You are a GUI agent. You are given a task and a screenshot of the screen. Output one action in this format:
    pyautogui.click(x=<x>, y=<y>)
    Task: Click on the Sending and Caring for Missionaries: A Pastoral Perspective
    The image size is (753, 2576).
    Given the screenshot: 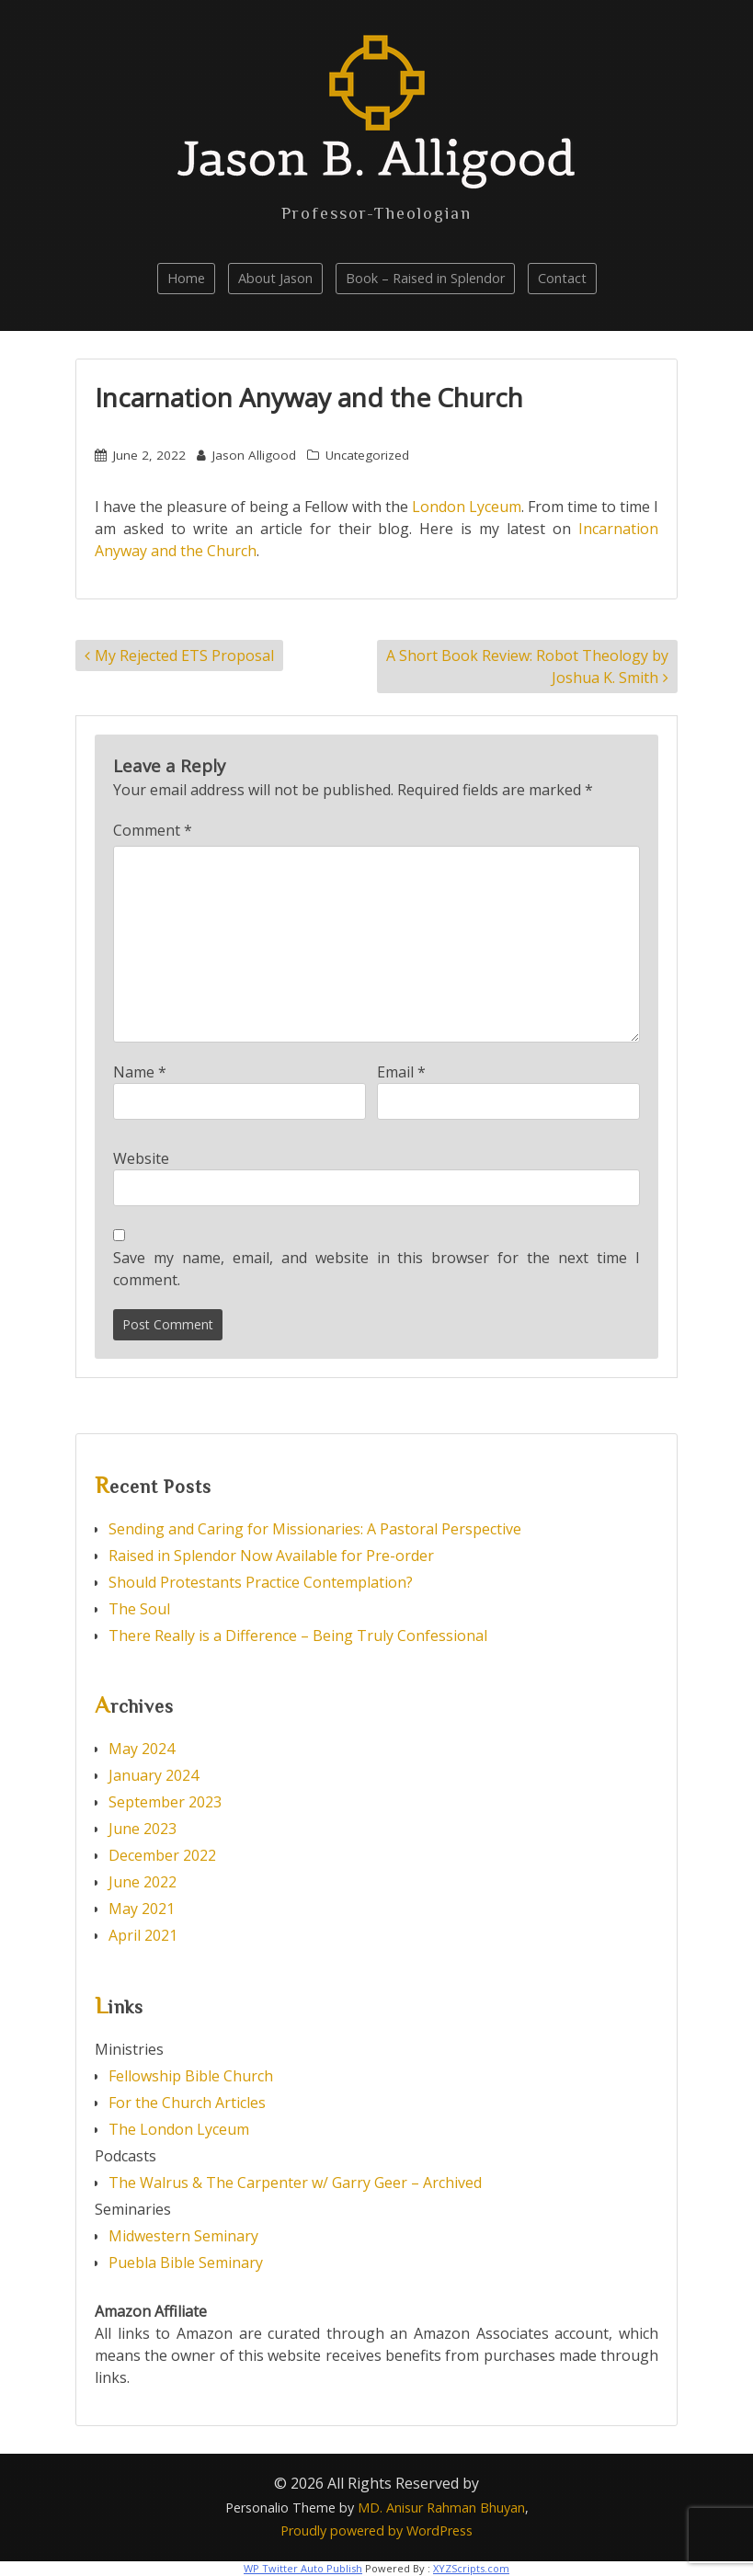 What is the action you would take?
    pyautogui.click(x=316, y=1529)
    